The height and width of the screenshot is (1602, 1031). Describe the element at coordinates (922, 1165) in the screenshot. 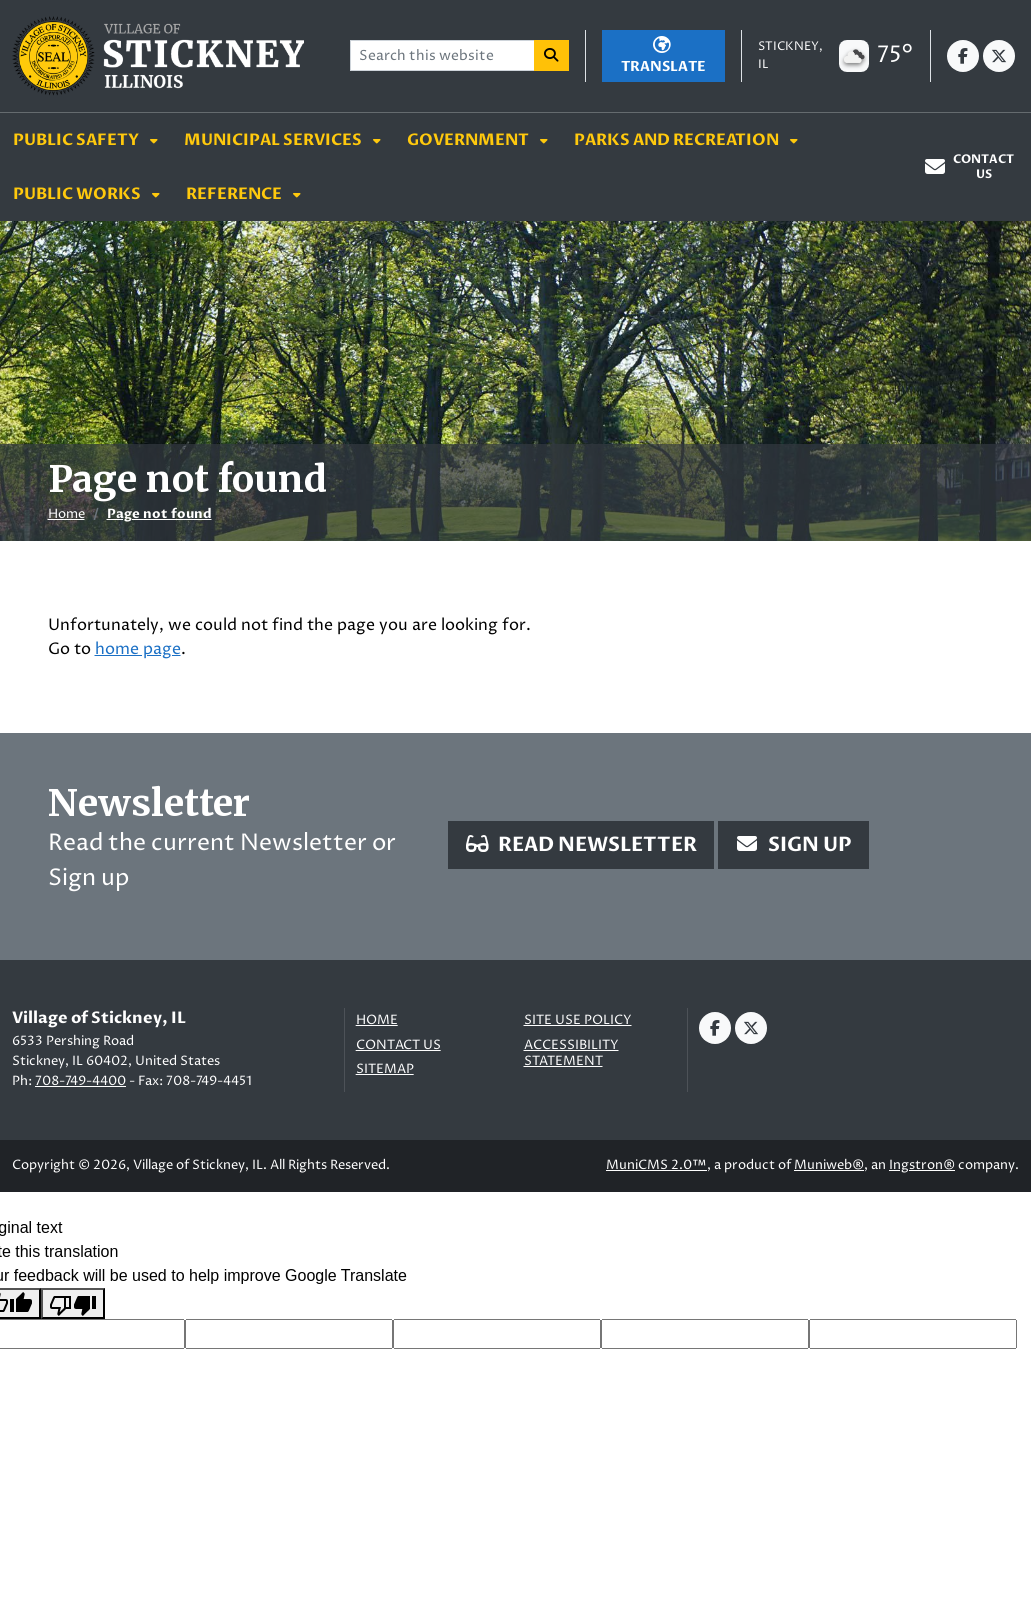

I see `Ingstron®` at that location.